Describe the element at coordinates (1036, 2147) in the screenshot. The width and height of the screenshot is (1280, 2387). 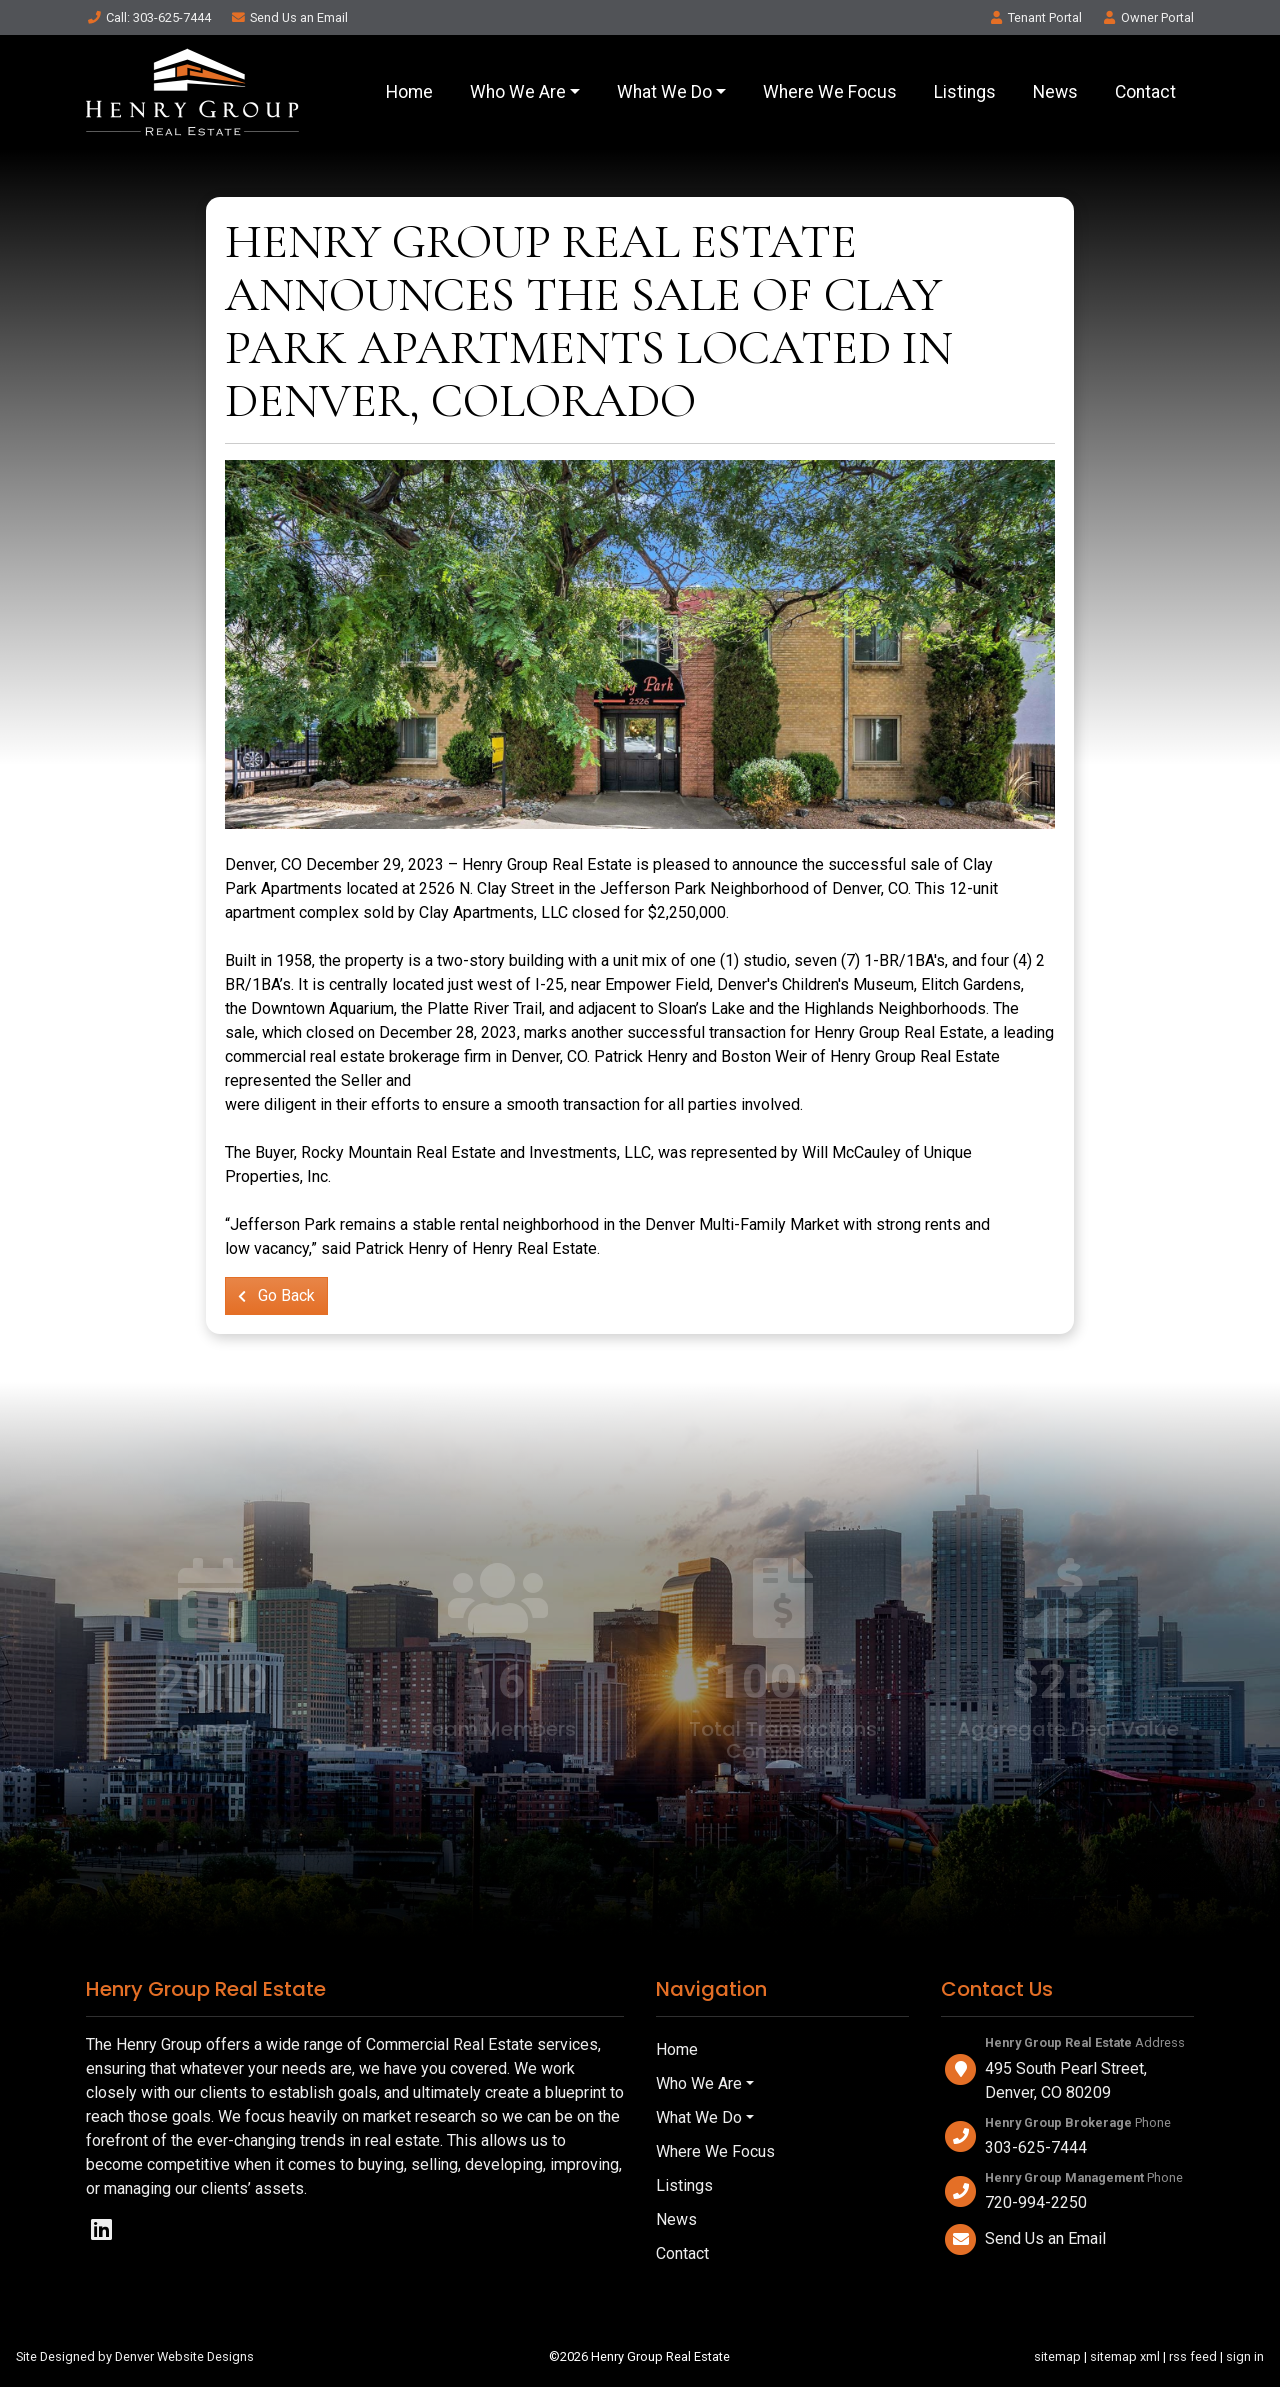
I see `303-625-7444` at that location.